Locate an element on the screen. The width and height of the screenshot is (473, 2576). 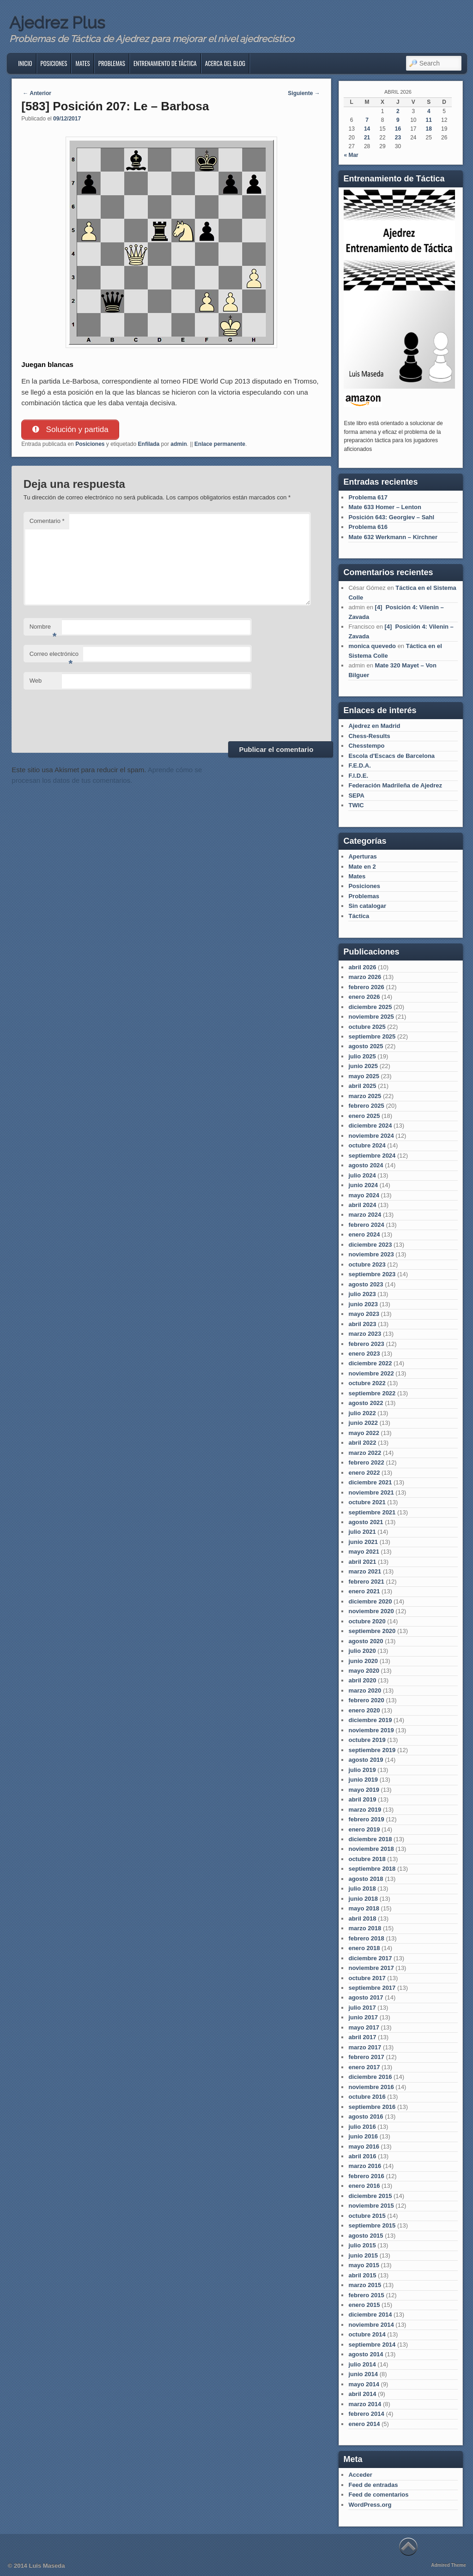
Mate 632 Werkmann – Kirchner is located at coordinates (392, 537).